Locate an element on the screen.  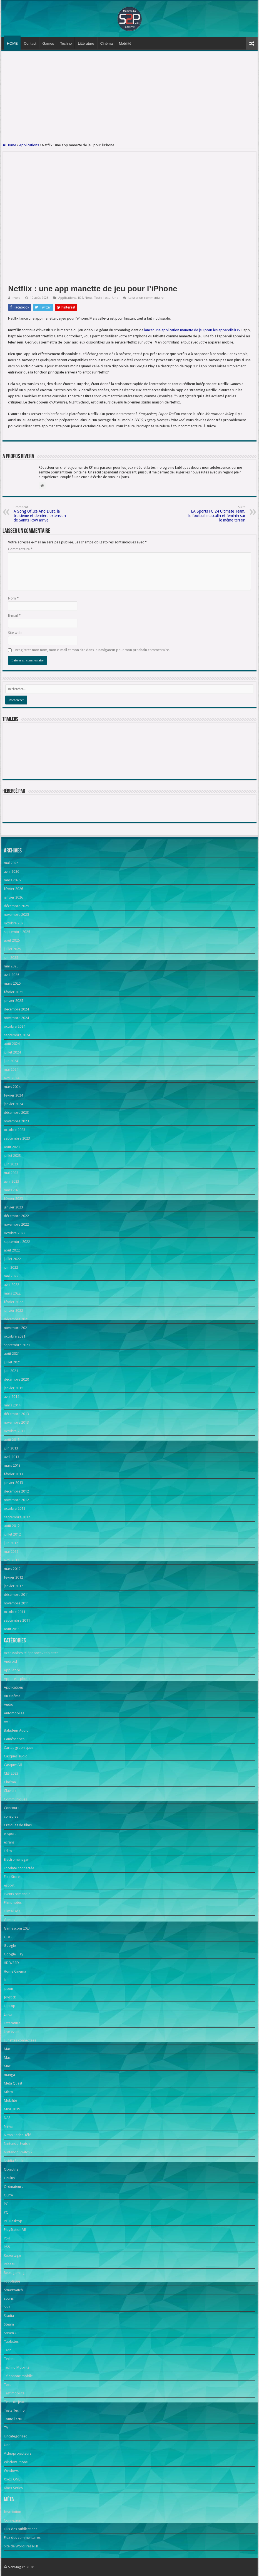
Xbox Series is located at coordinates (13, 2488).